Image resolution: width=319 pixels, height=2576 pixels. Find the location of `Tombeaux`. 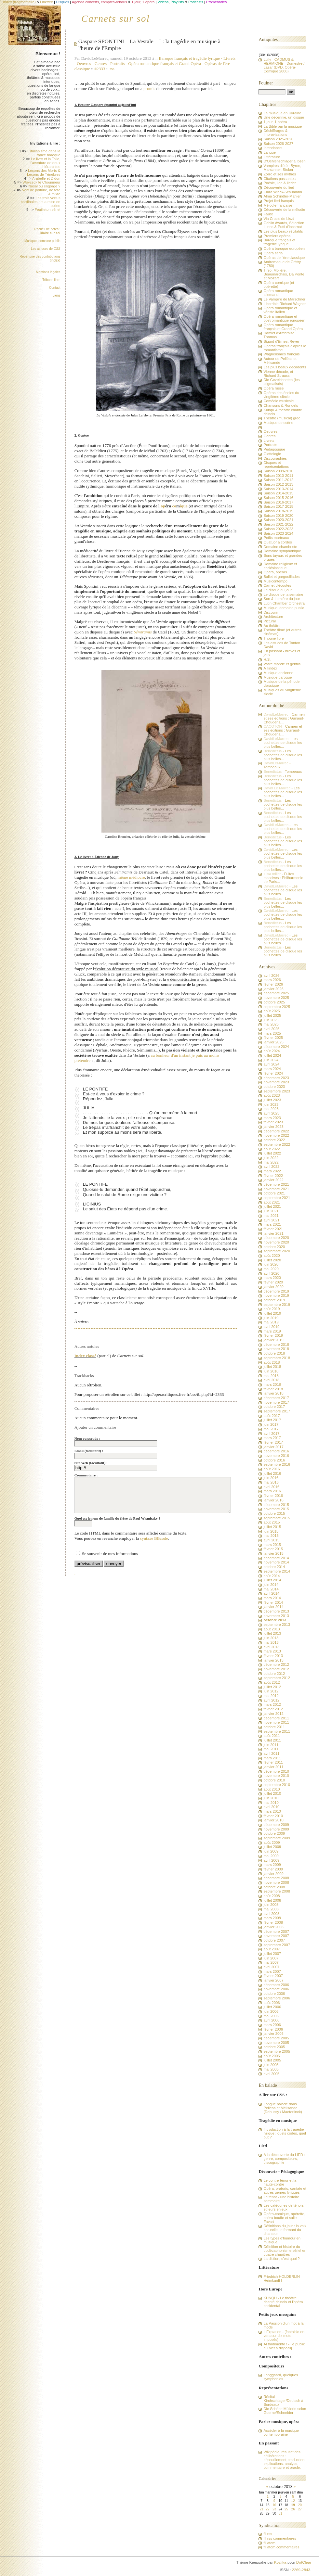

Tombeaux is located at coordinates (271, 767).